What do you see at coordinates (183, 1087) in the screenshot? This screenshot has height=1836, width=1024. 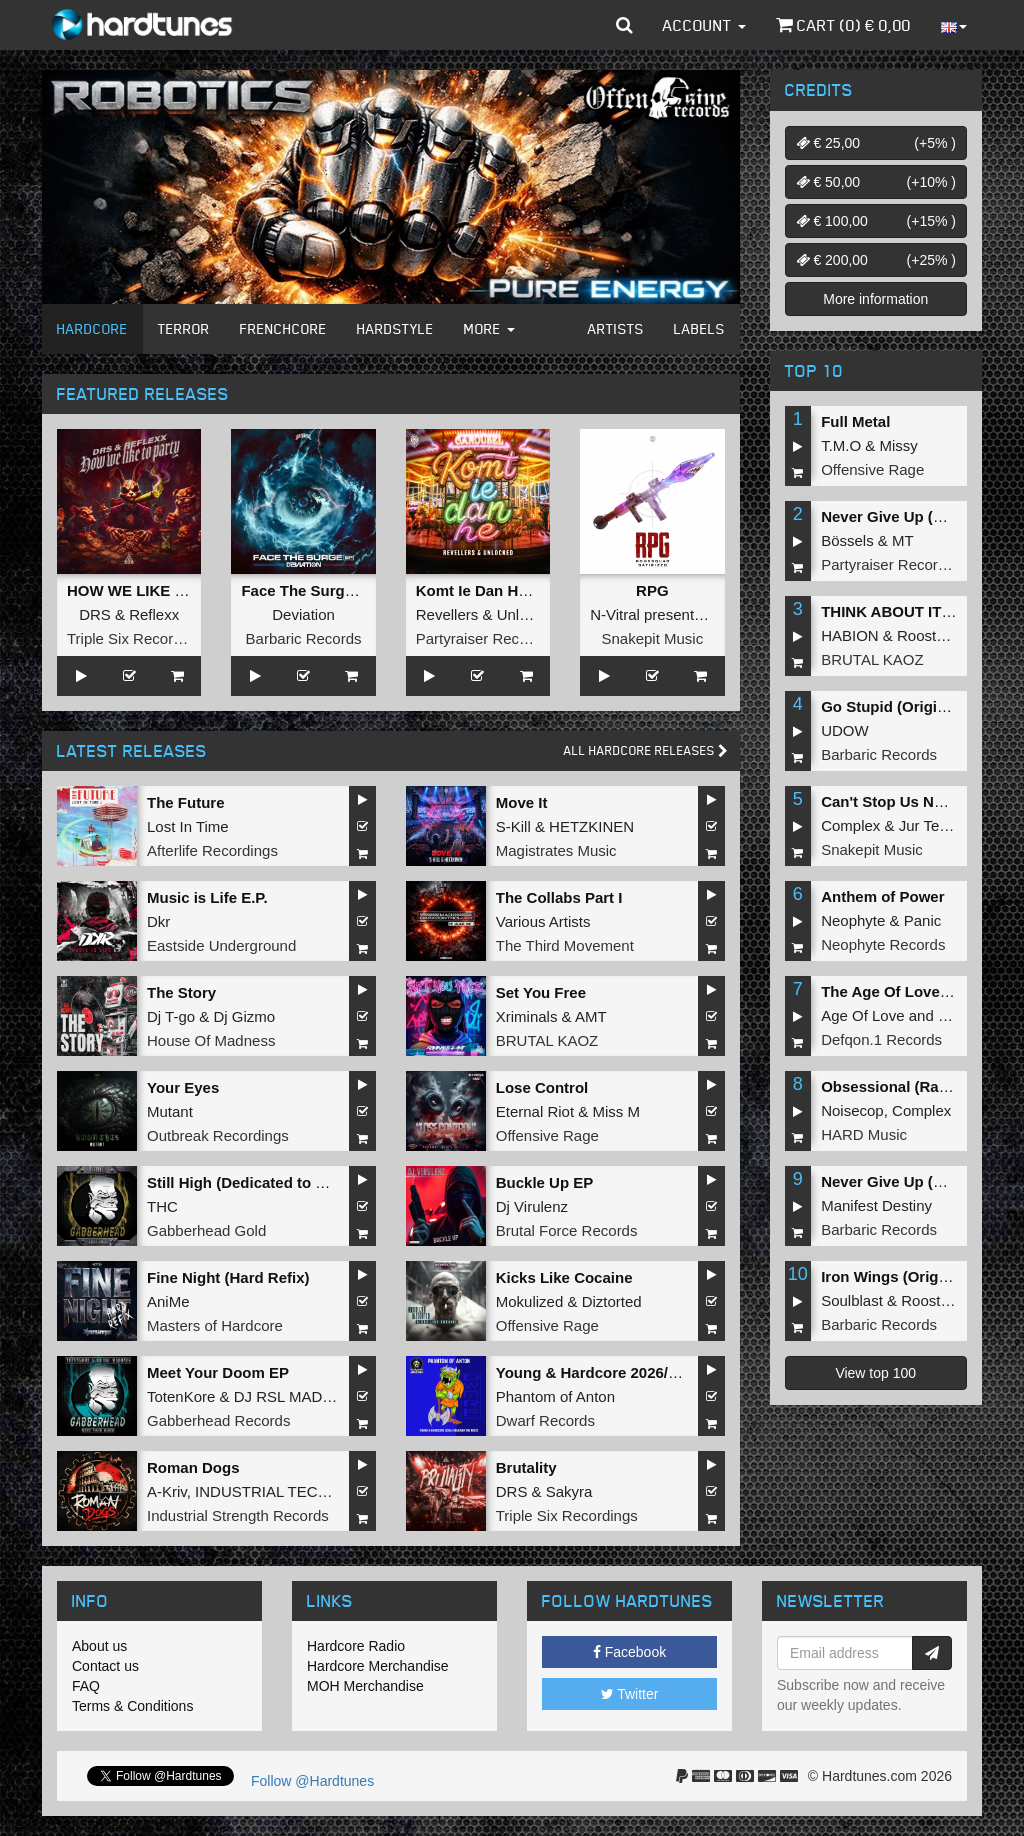 I see `Your Eyes` at bounding box center [183, 1087].